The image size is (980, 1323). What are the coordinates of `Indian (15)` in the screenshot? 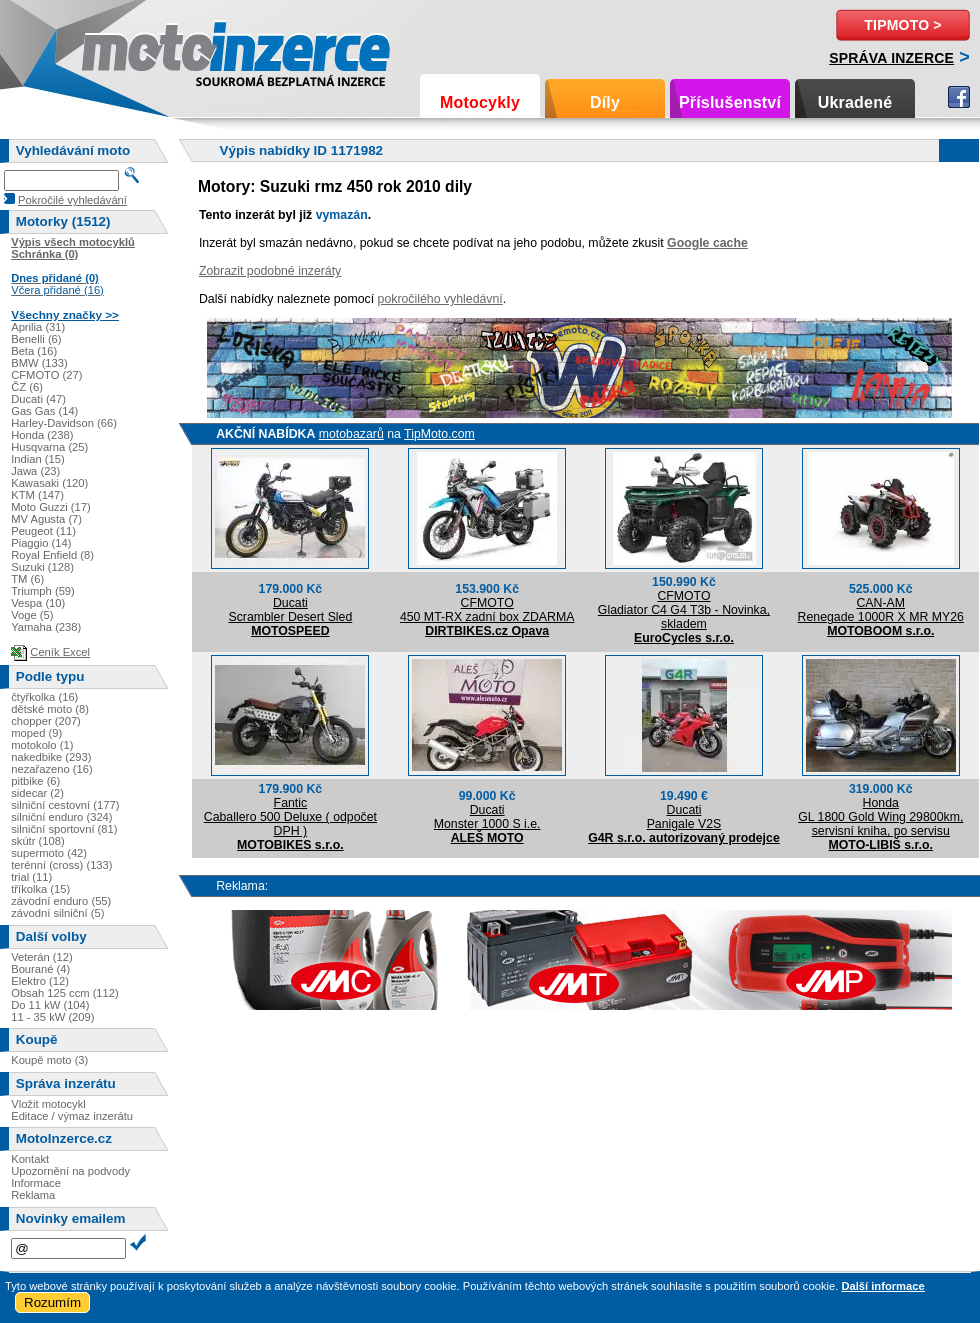 It's located at (38, 459).